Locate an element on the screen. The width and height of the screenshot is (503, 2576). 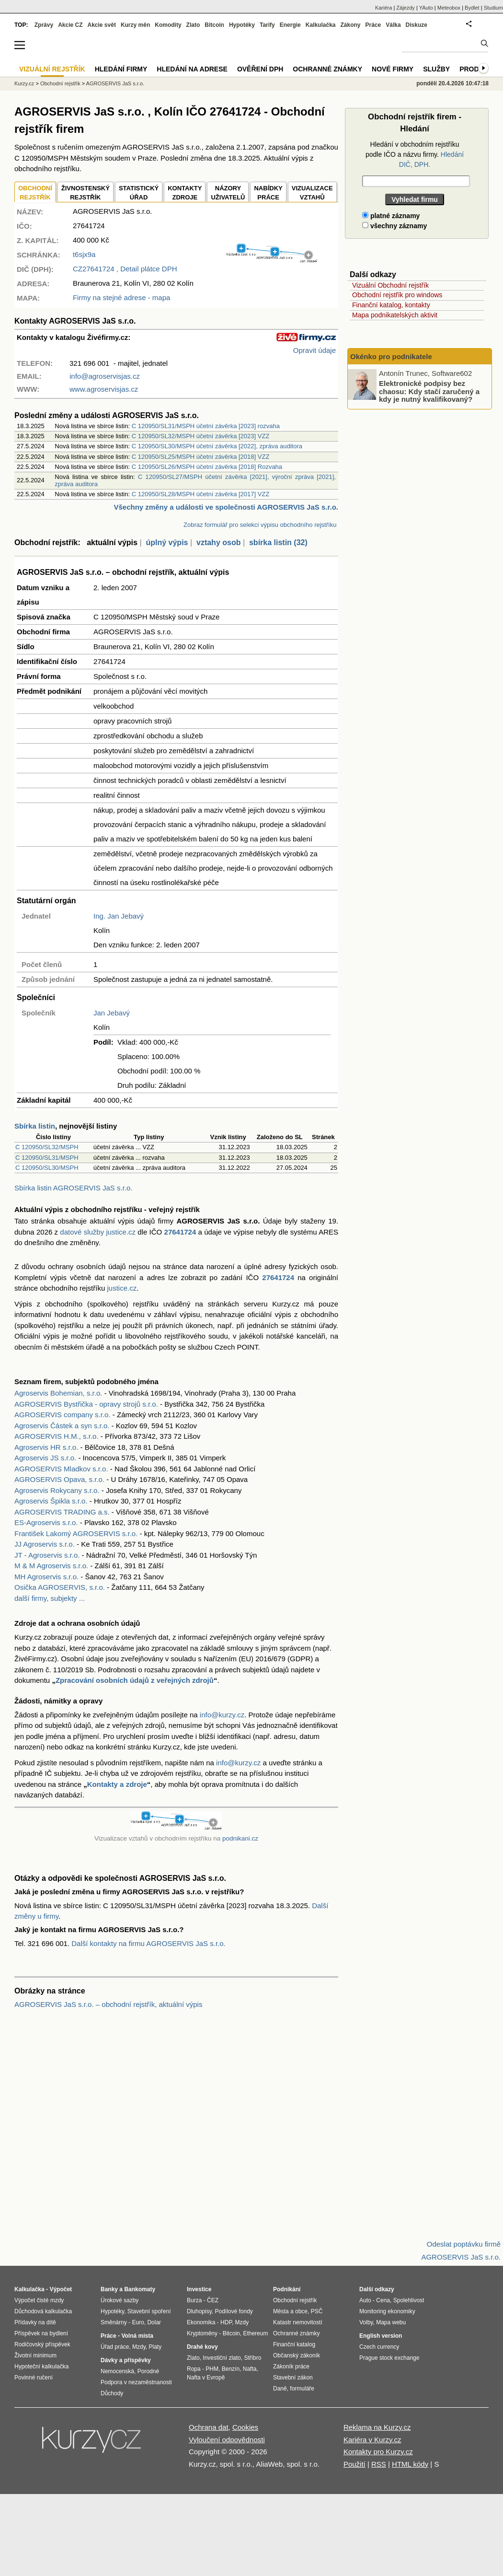
František Lakomý AGROSERVIS s.r.o. is located at coordinates (75, 1533).